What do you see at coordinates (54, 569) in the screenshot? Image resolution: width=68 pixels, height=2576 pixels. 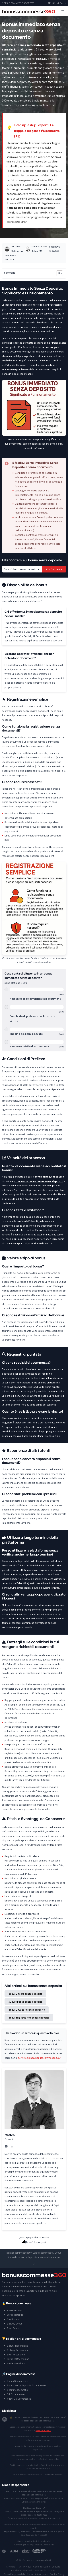 I see `Confronta ora` at bounding box center [54, 569].